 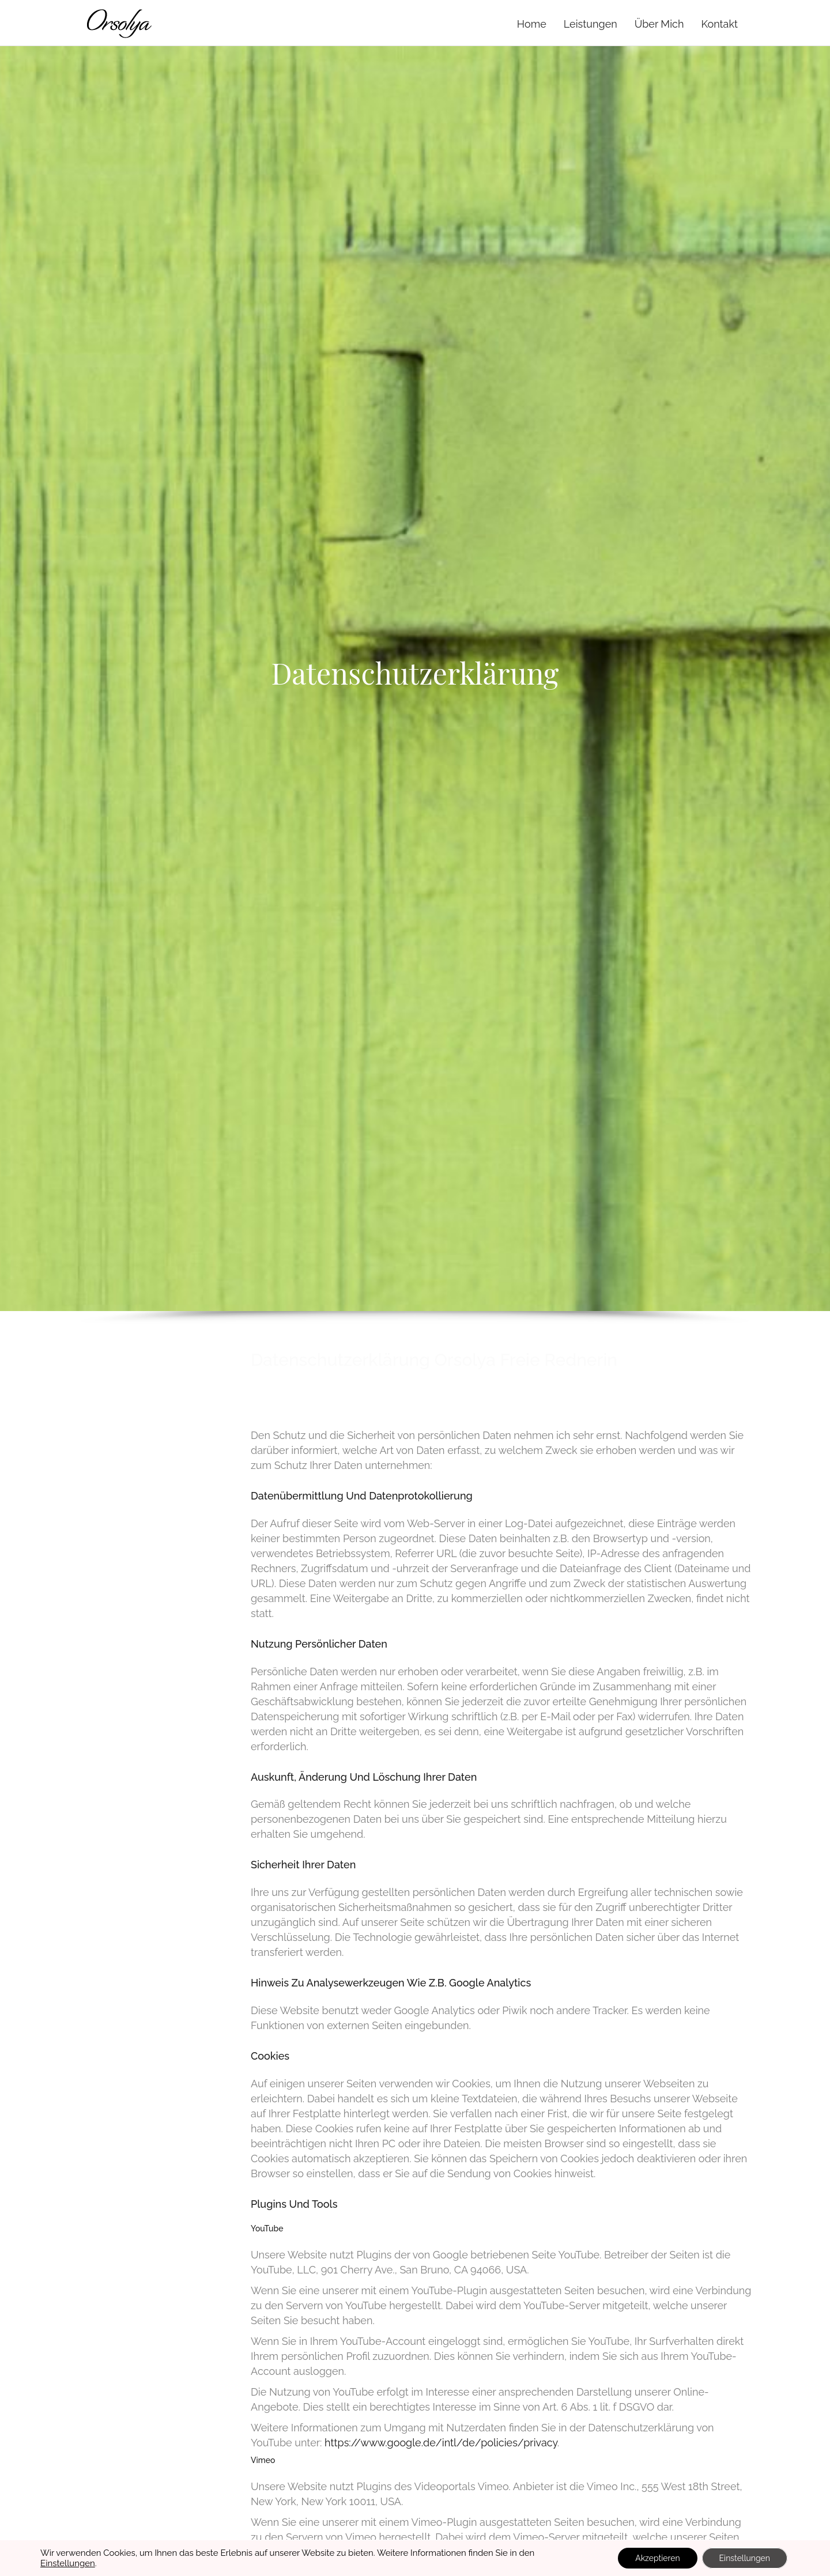 What do you see at coordinates (441, 2443) in the screenshot?
I see `https://www.google.de/intl/de/policies/privacy` at bounding box center [441, 2443].